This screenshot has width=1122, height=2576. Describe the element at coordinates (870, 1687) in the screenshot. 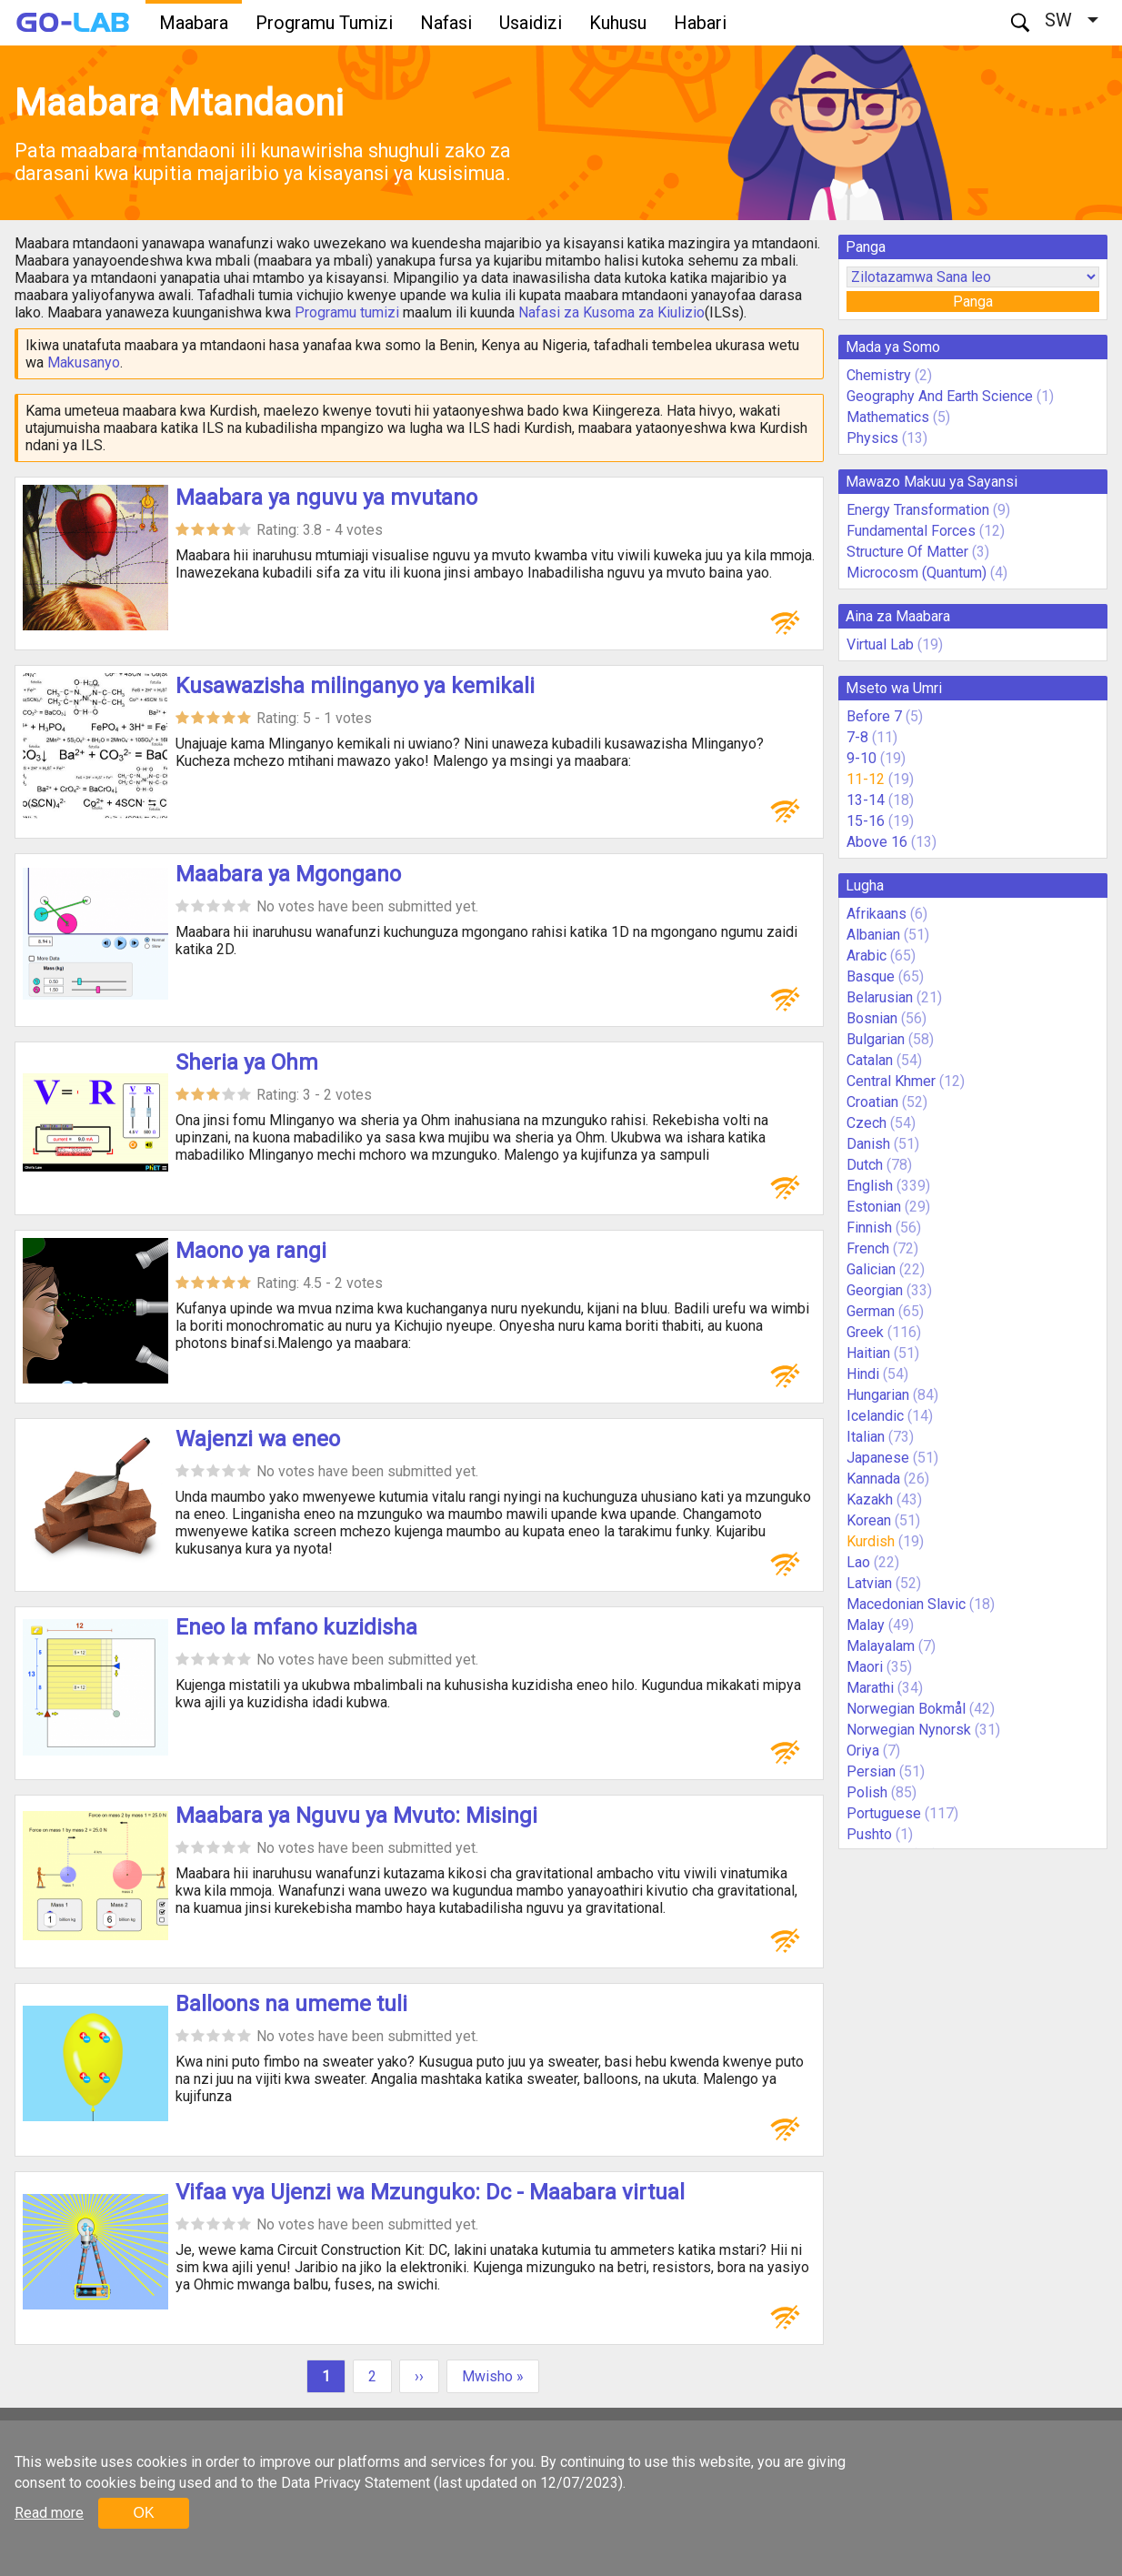

I see `Marathi` at that location.